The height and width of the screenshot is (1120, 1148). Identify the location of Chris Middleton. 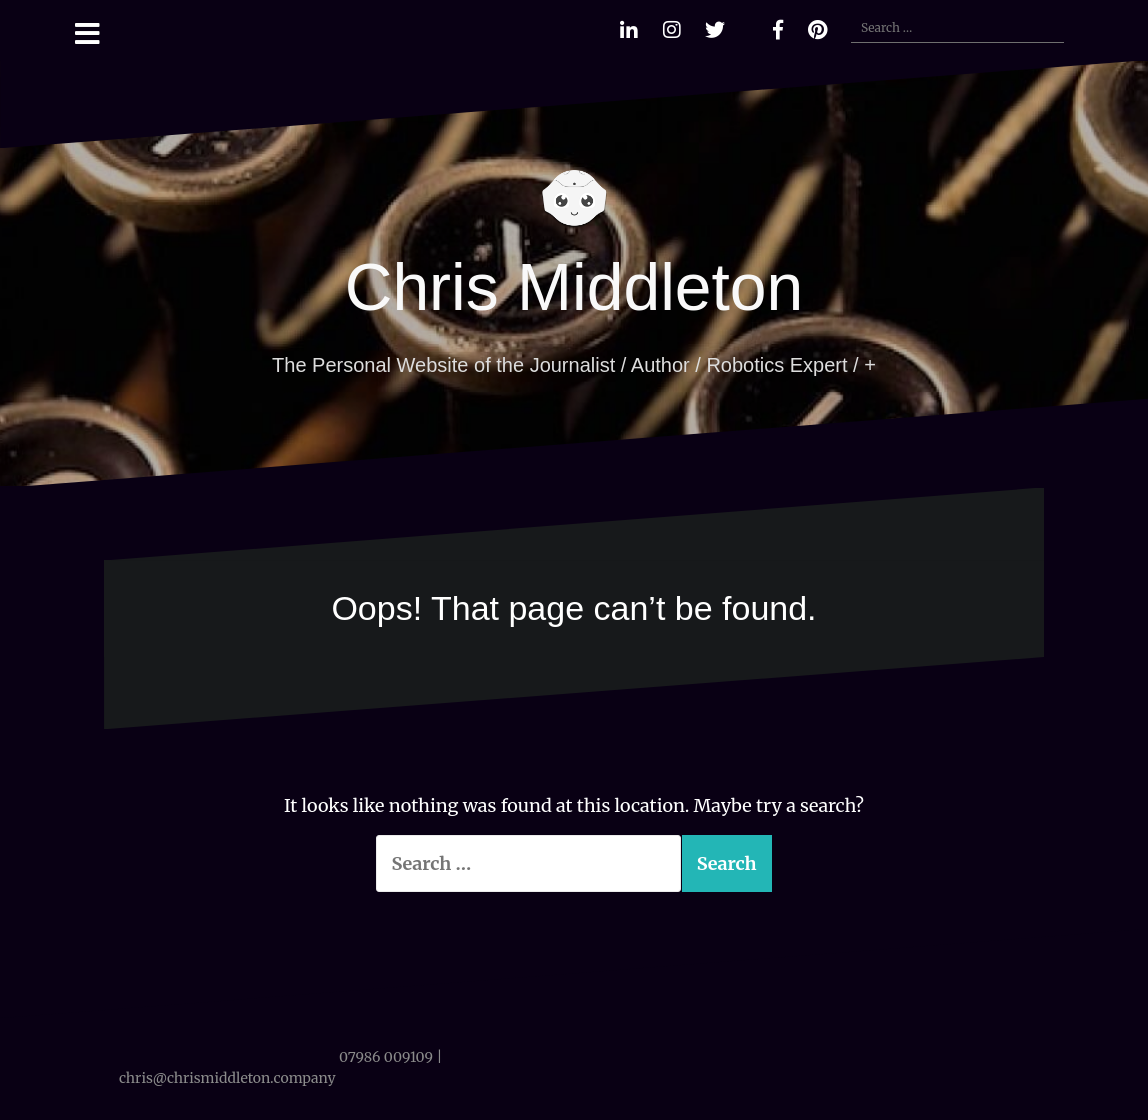
(574, 287).